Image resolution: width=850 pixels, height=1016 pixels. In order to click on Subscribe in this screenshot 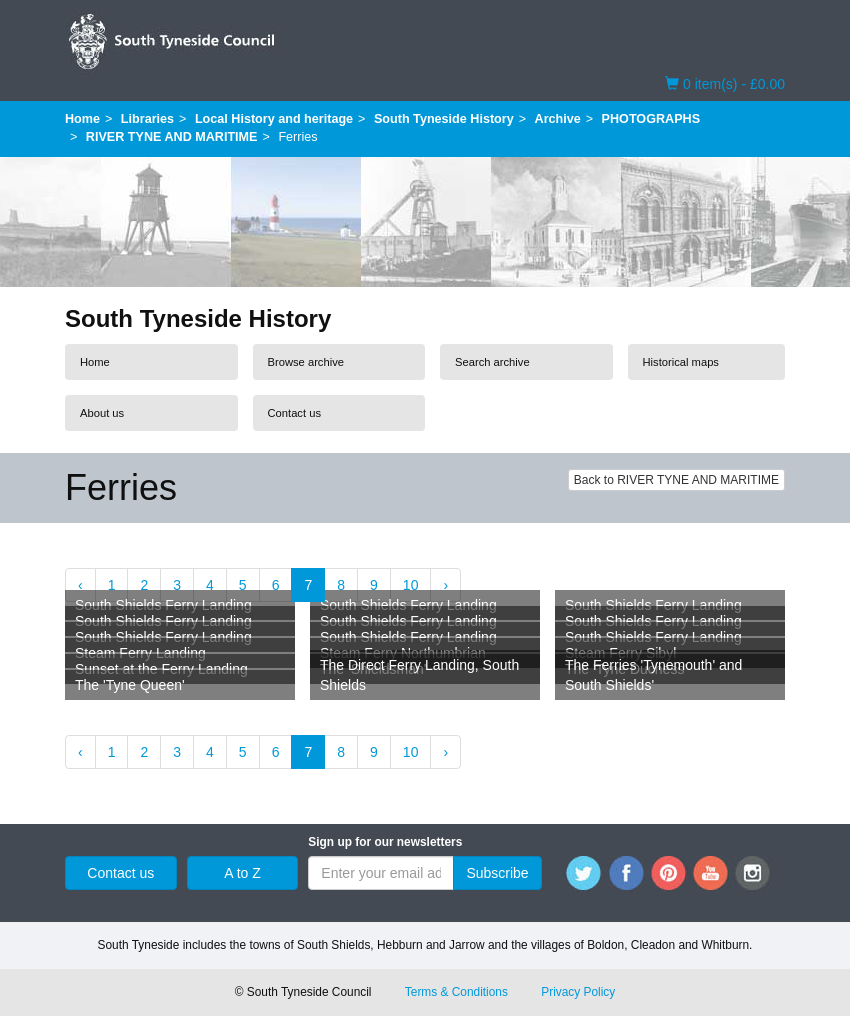, I will do `click(497, 873)`.